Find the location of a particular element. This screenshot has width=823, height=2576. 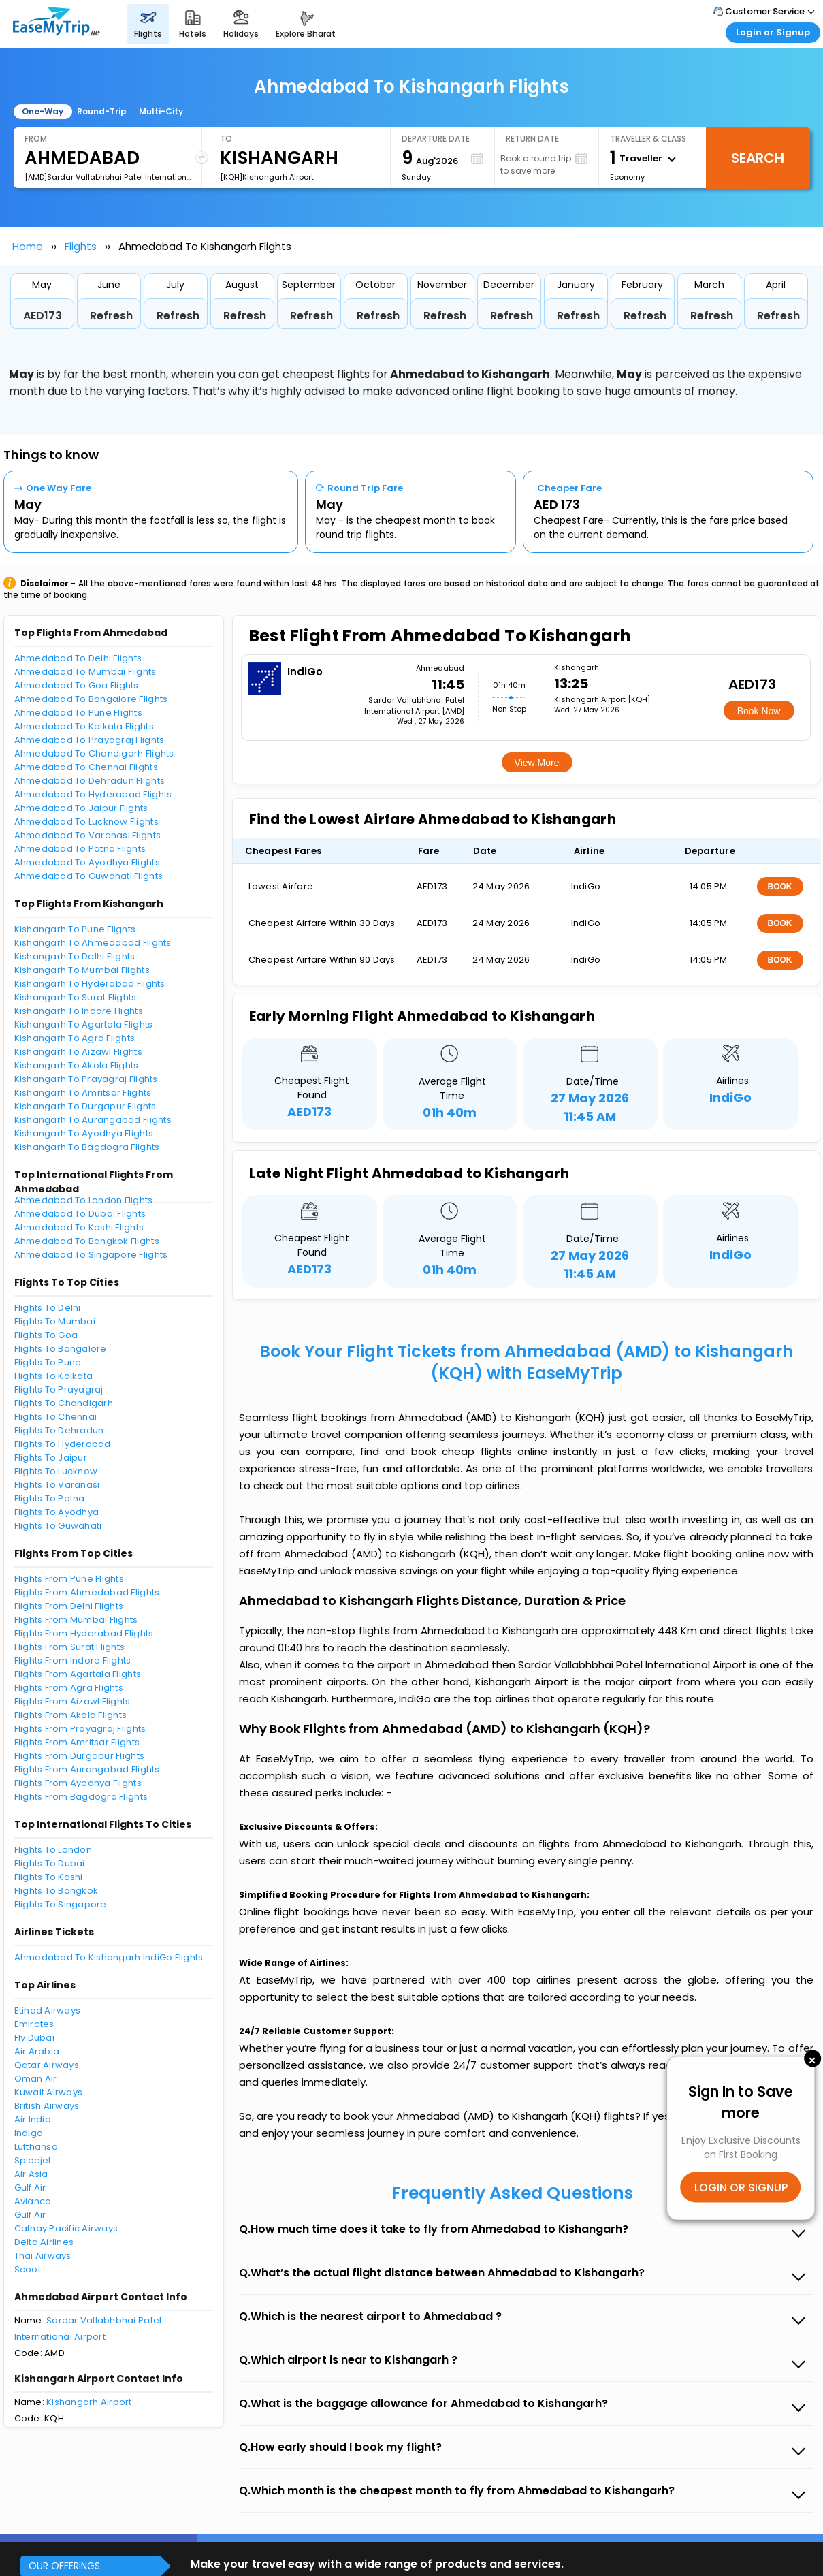

AED173 is located at coordinates (42, 315).